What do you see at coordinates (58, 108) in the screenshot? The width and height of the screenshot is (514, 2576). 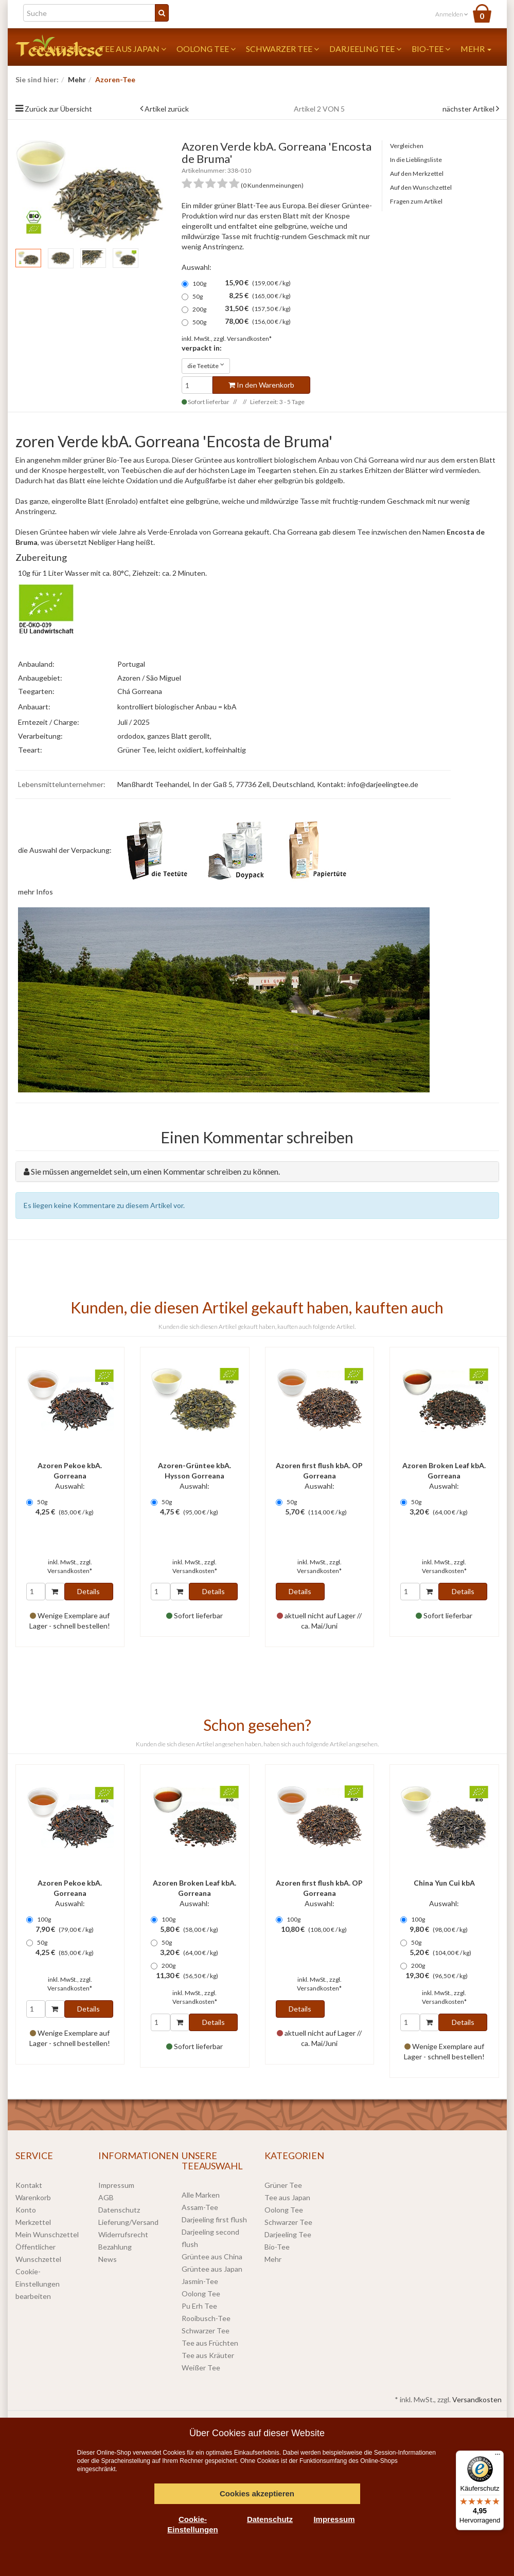 I see `Zurück zur Übersicht` at bounding box center [58, 108].